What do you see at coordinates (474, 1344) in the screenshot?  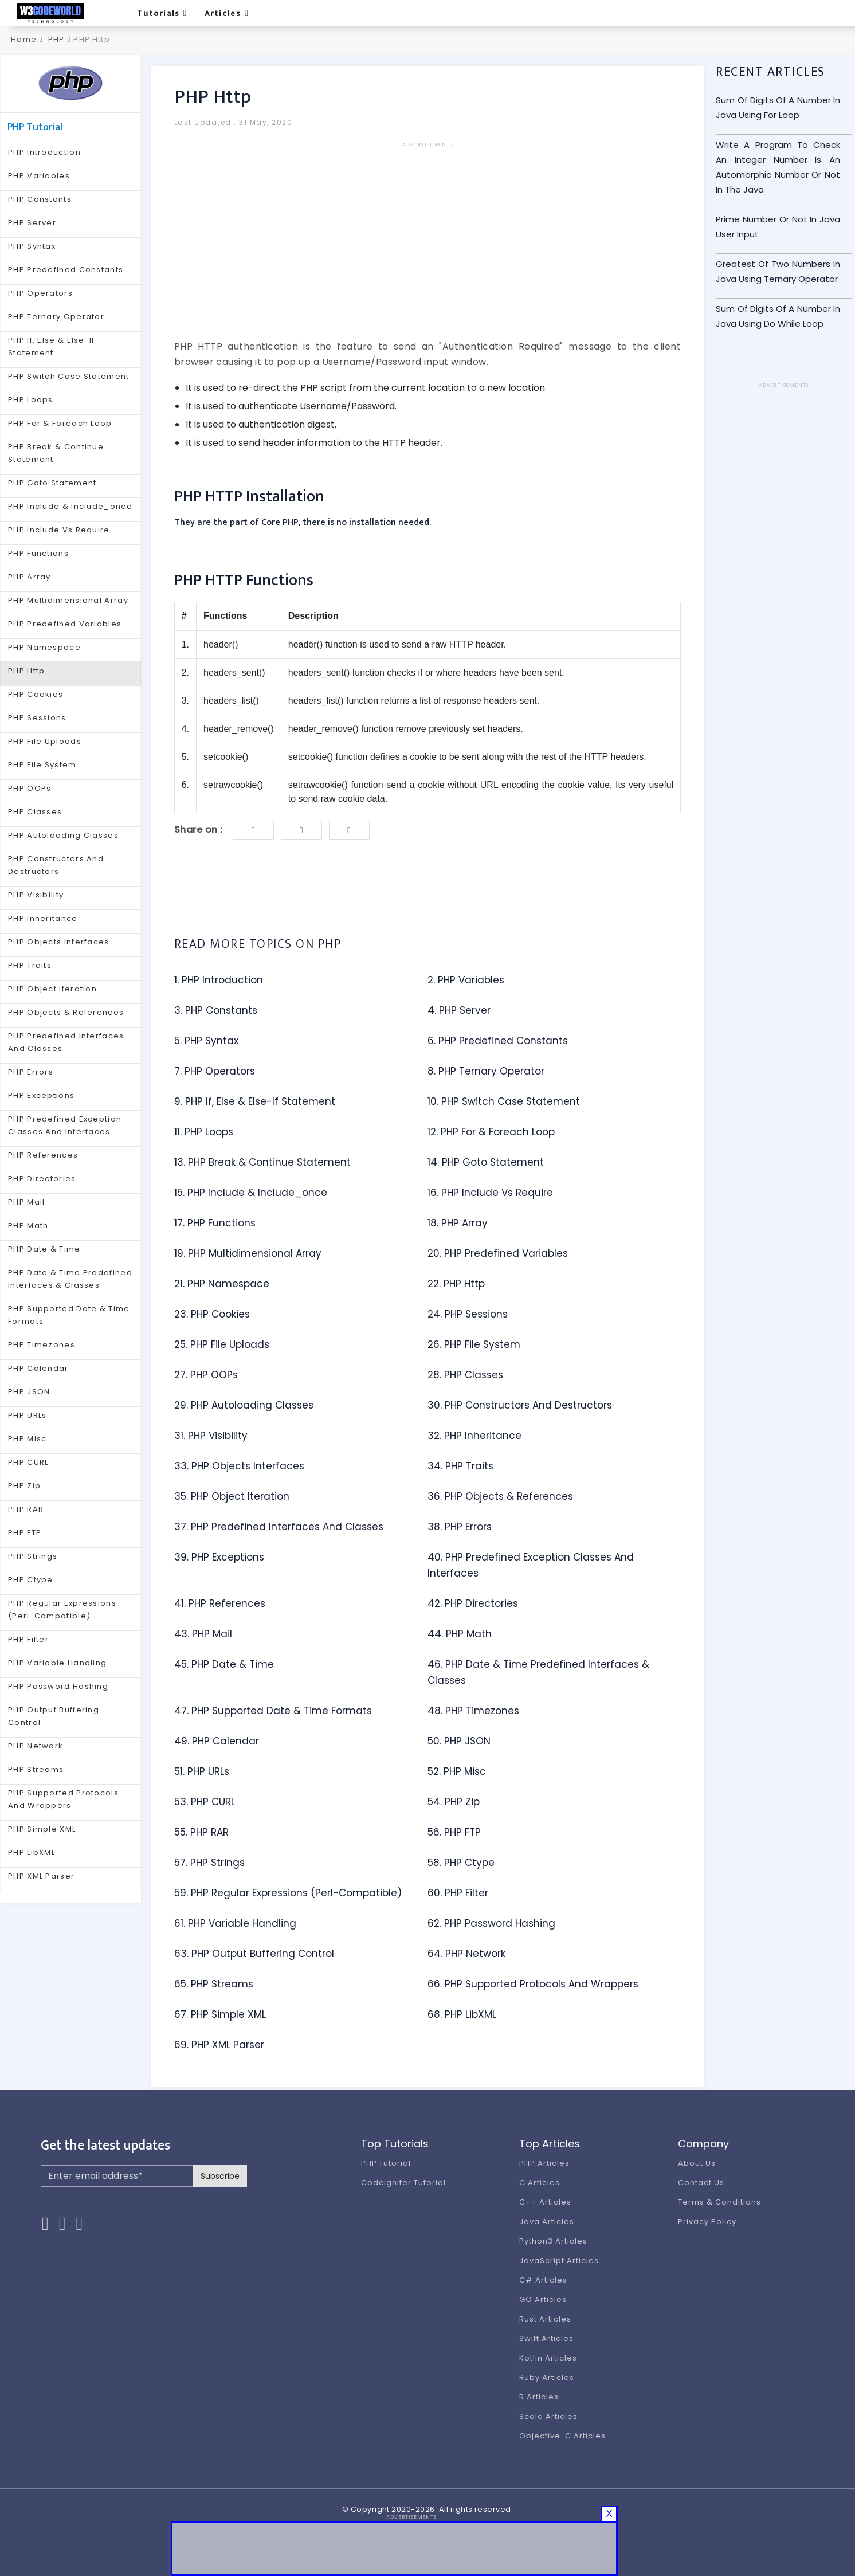 I see `26. PHP File System` at bounding box center [474, 1344].